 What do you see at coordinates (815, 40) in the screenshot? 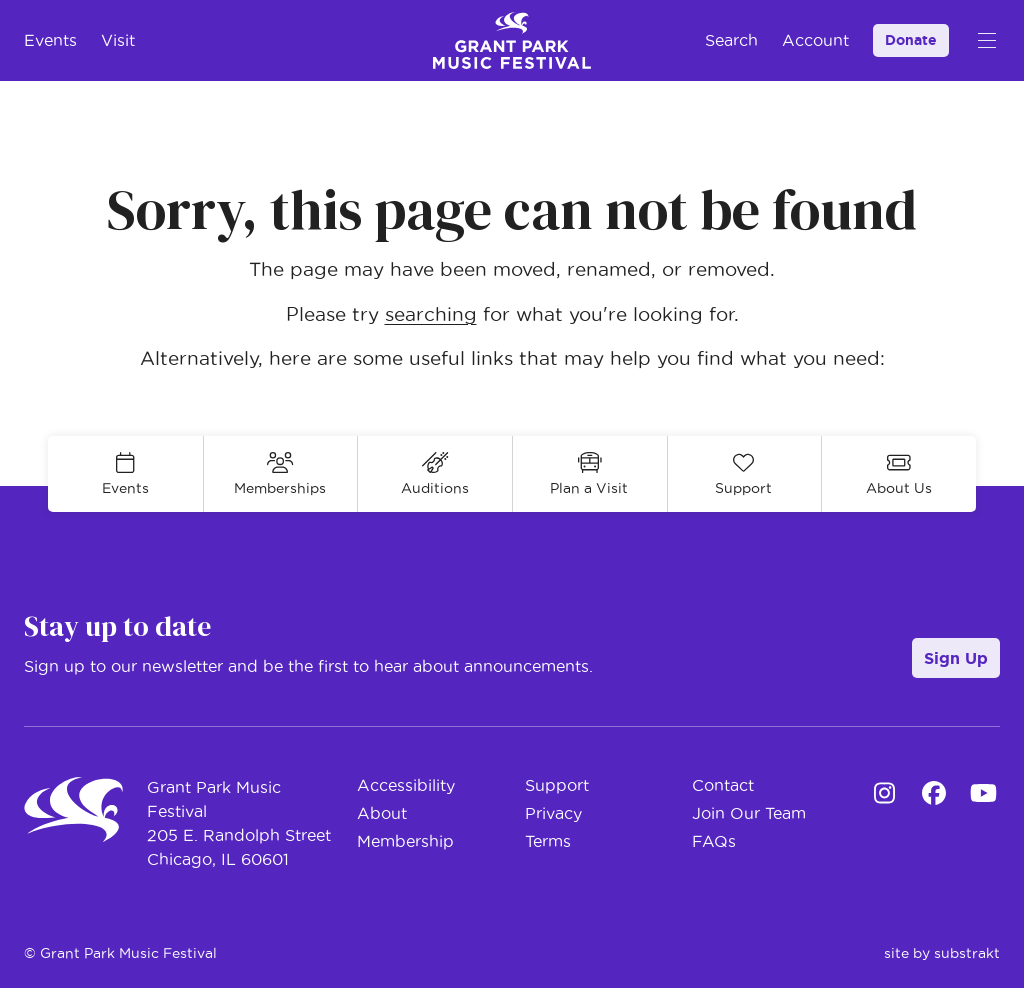
I see `Account` at bounding box center [815, 40].